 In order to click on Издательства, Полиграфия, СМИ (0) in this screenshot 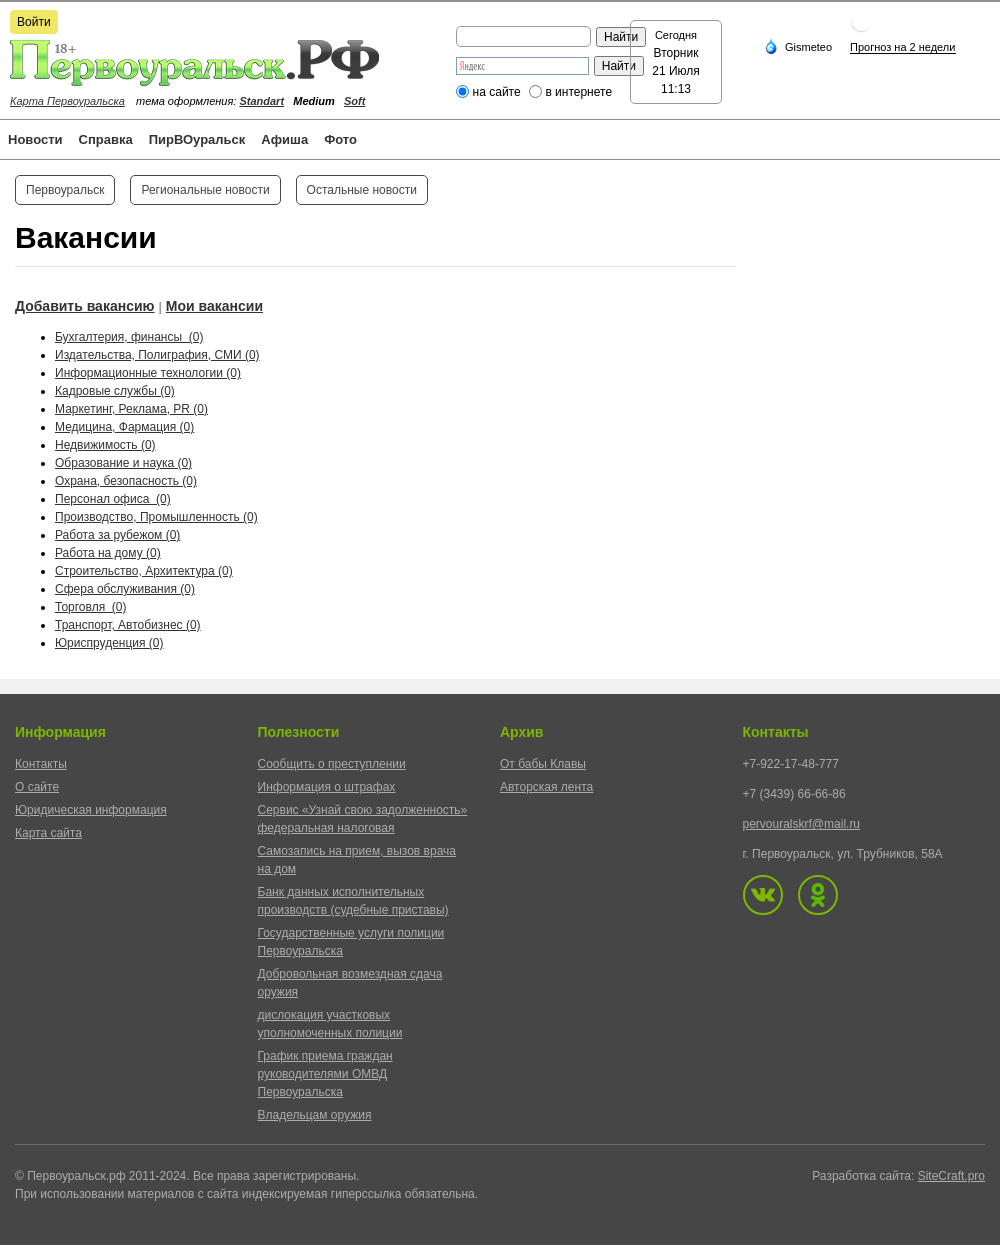, I will do `click(157, 355)`.